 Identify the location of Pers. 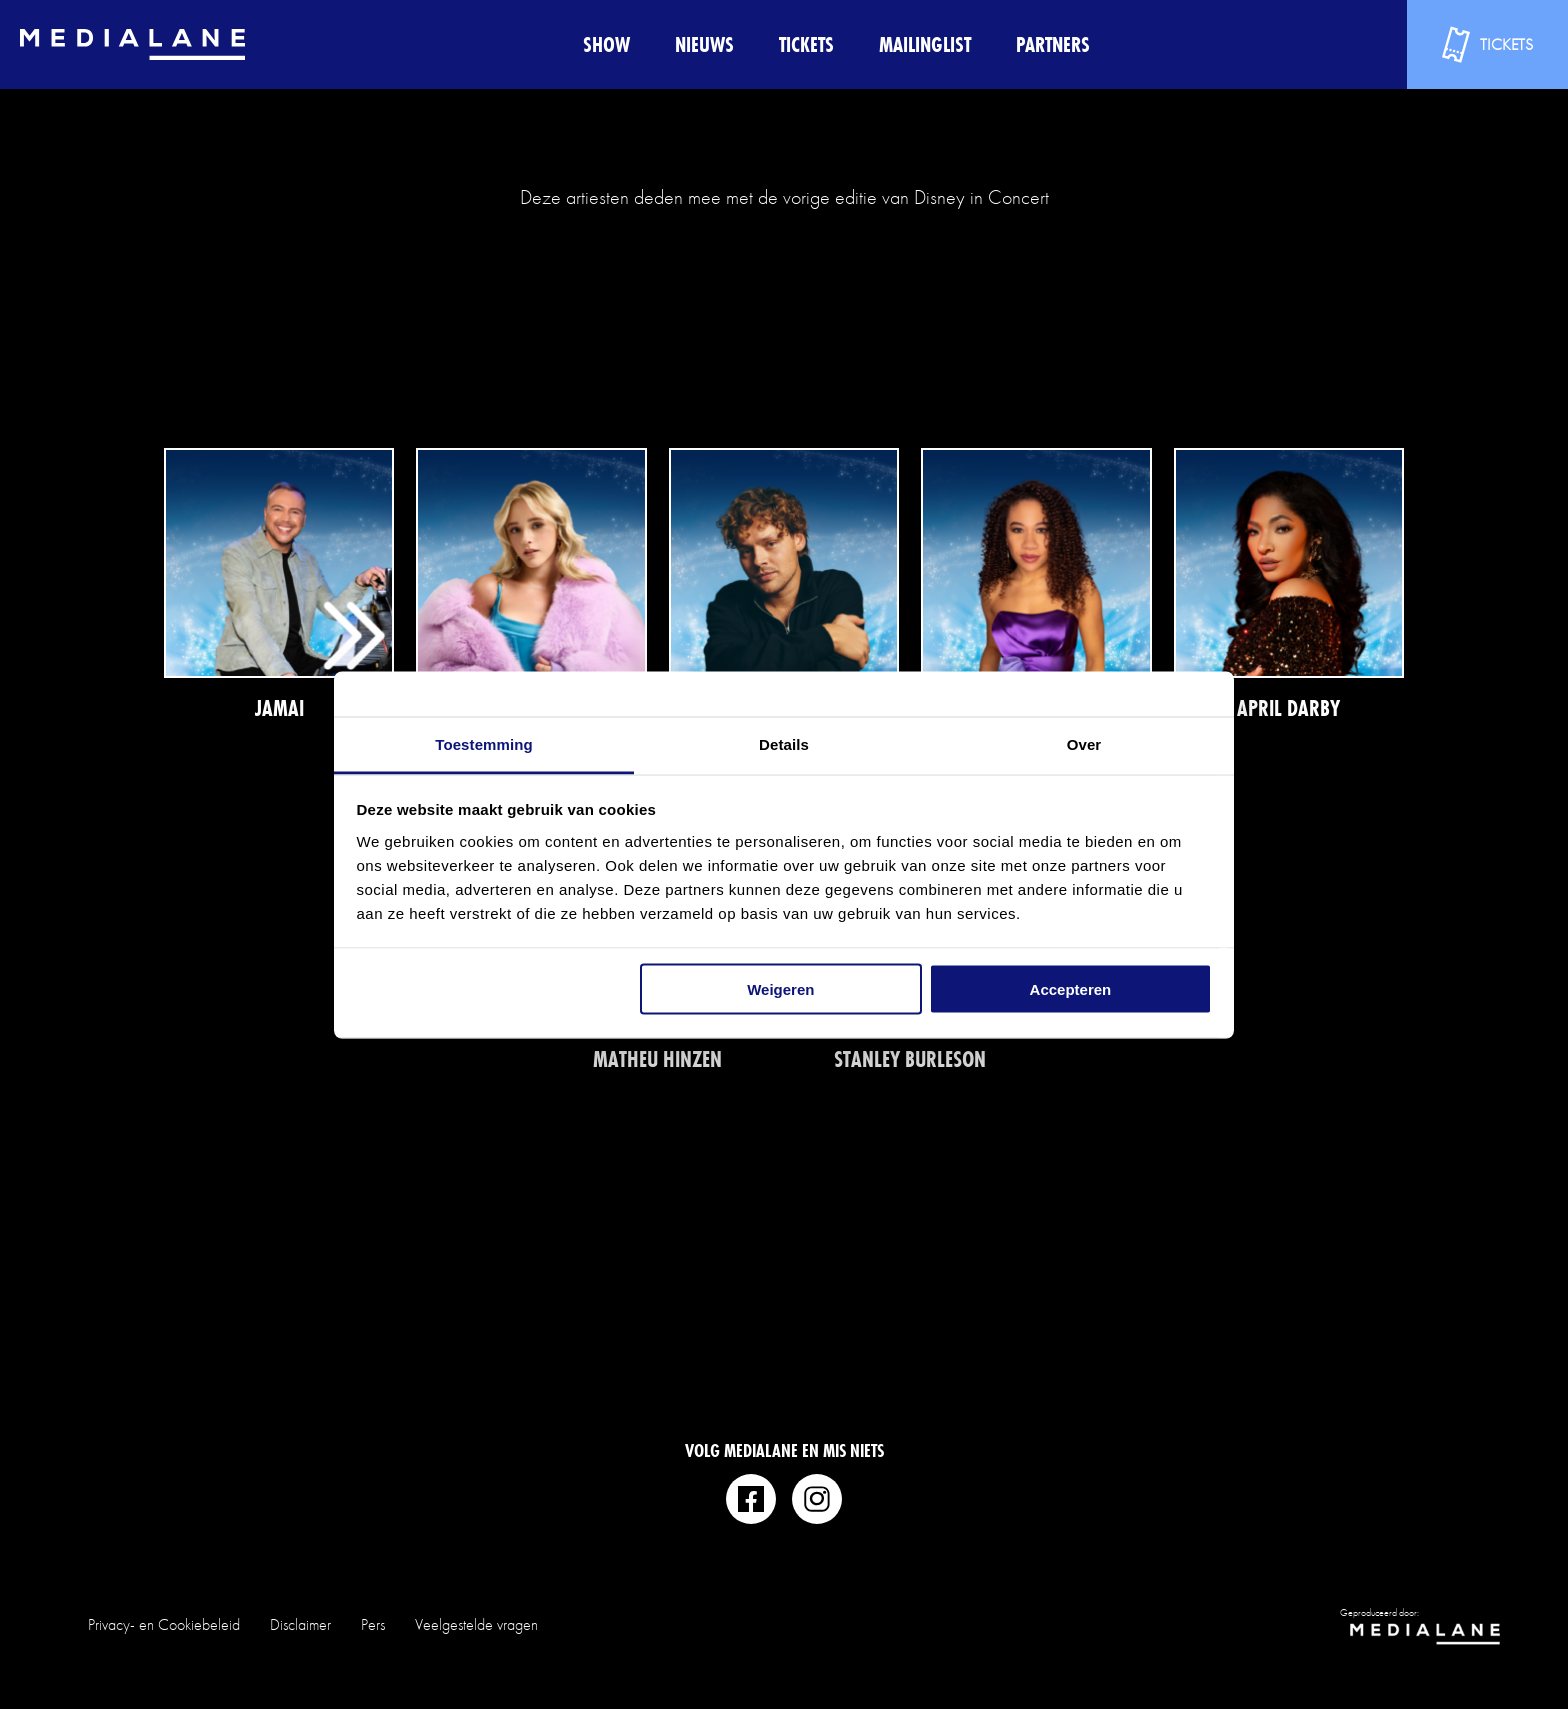
(373, 1624).